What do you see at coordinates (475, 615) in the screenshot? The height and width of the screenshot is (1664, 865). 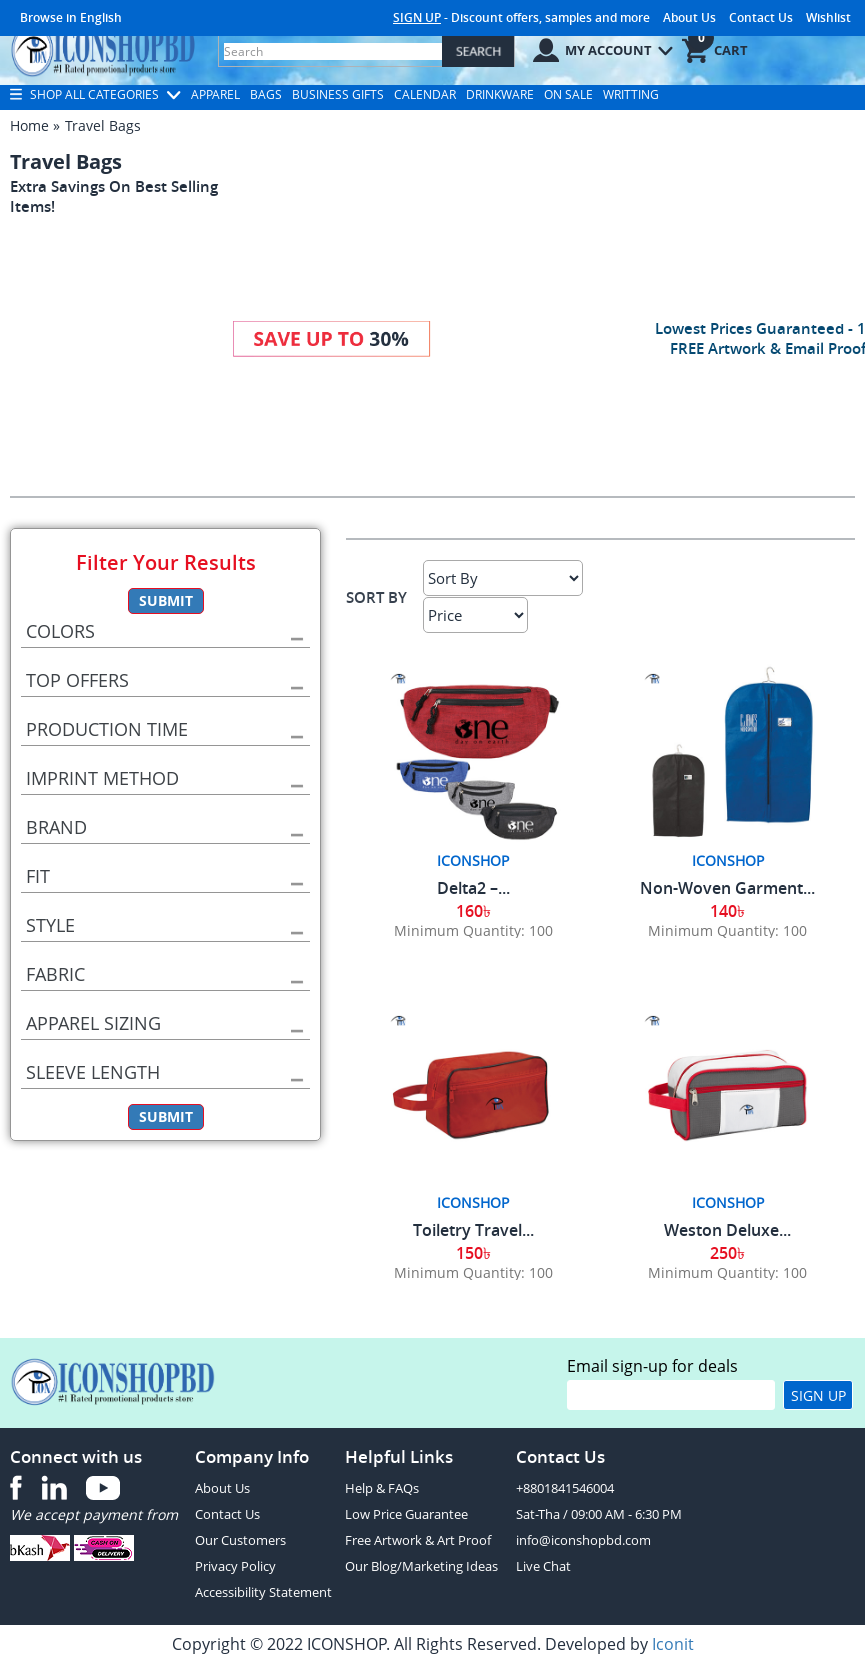 I see `[Select Price]` at bounding box center [475, 615].